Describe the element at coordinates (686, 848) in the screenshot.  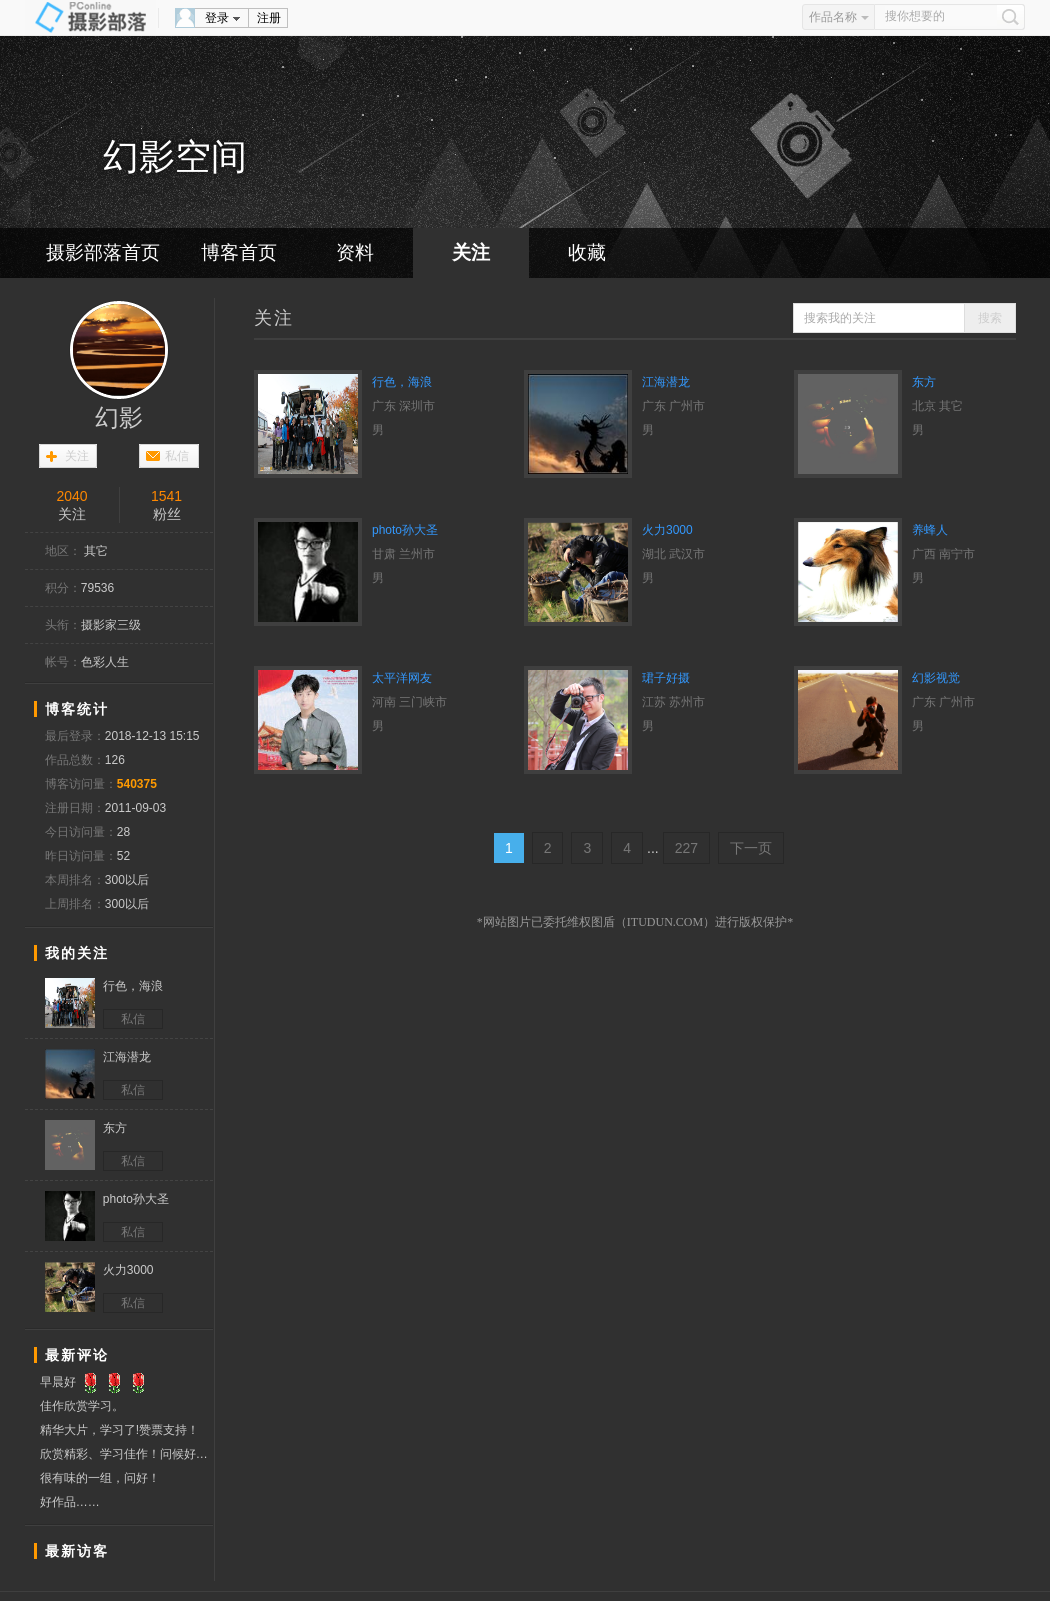
I see `227` at that location.